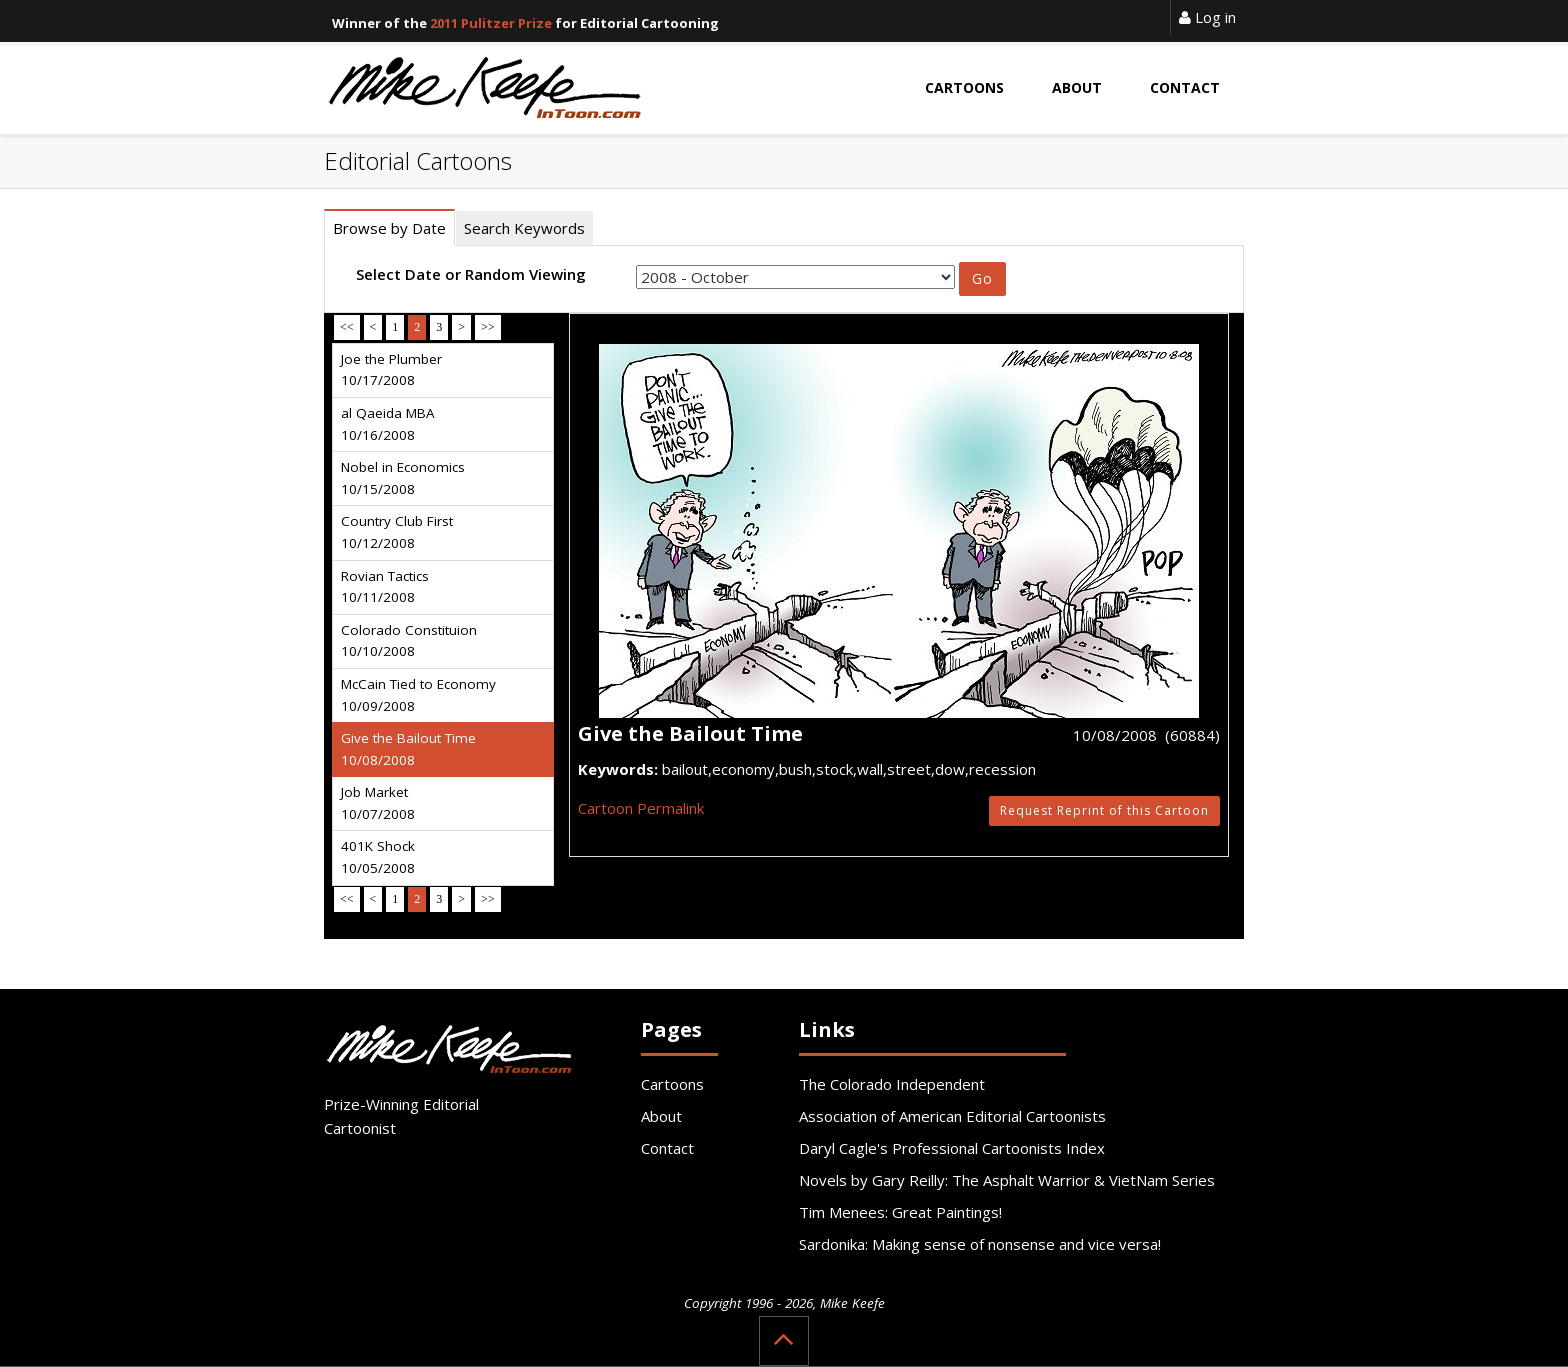 The width and height of the screenshot is (1568, 1367). What do you see at coordinates (418, 695) in the screenshot?
I see `McCain Tied to Economy 10/09/2008 [tab]` at bounding box center [418, 695].